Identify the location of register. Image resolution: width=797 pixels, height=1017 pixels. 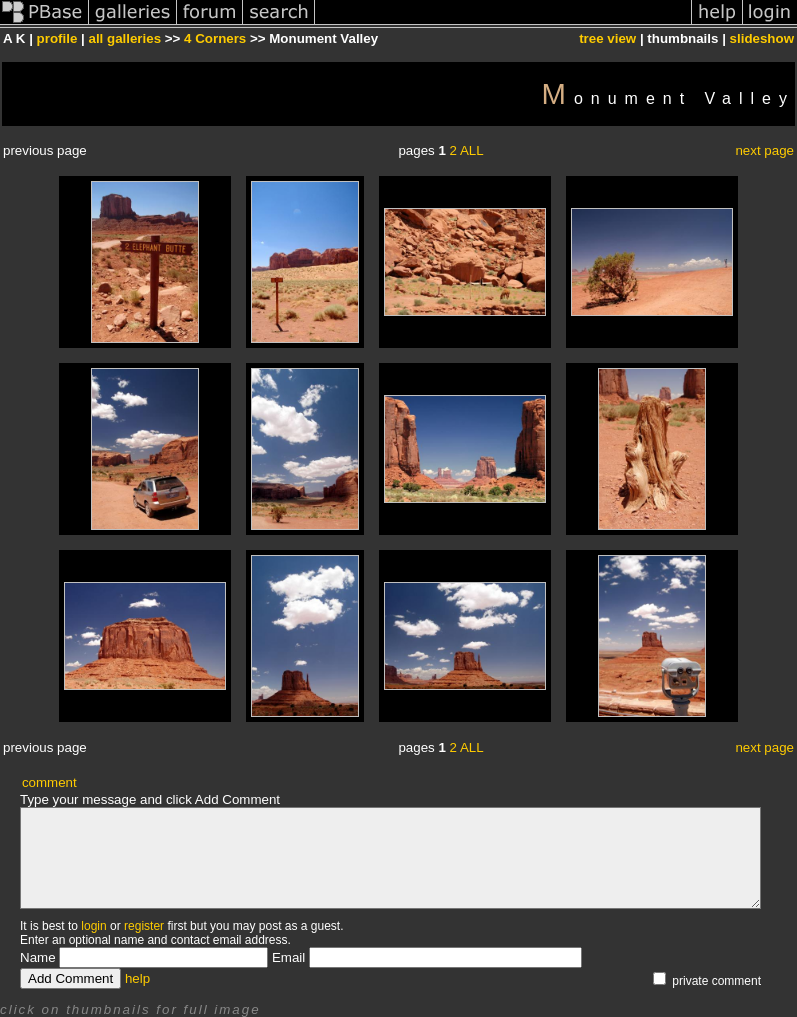
(144, 926).